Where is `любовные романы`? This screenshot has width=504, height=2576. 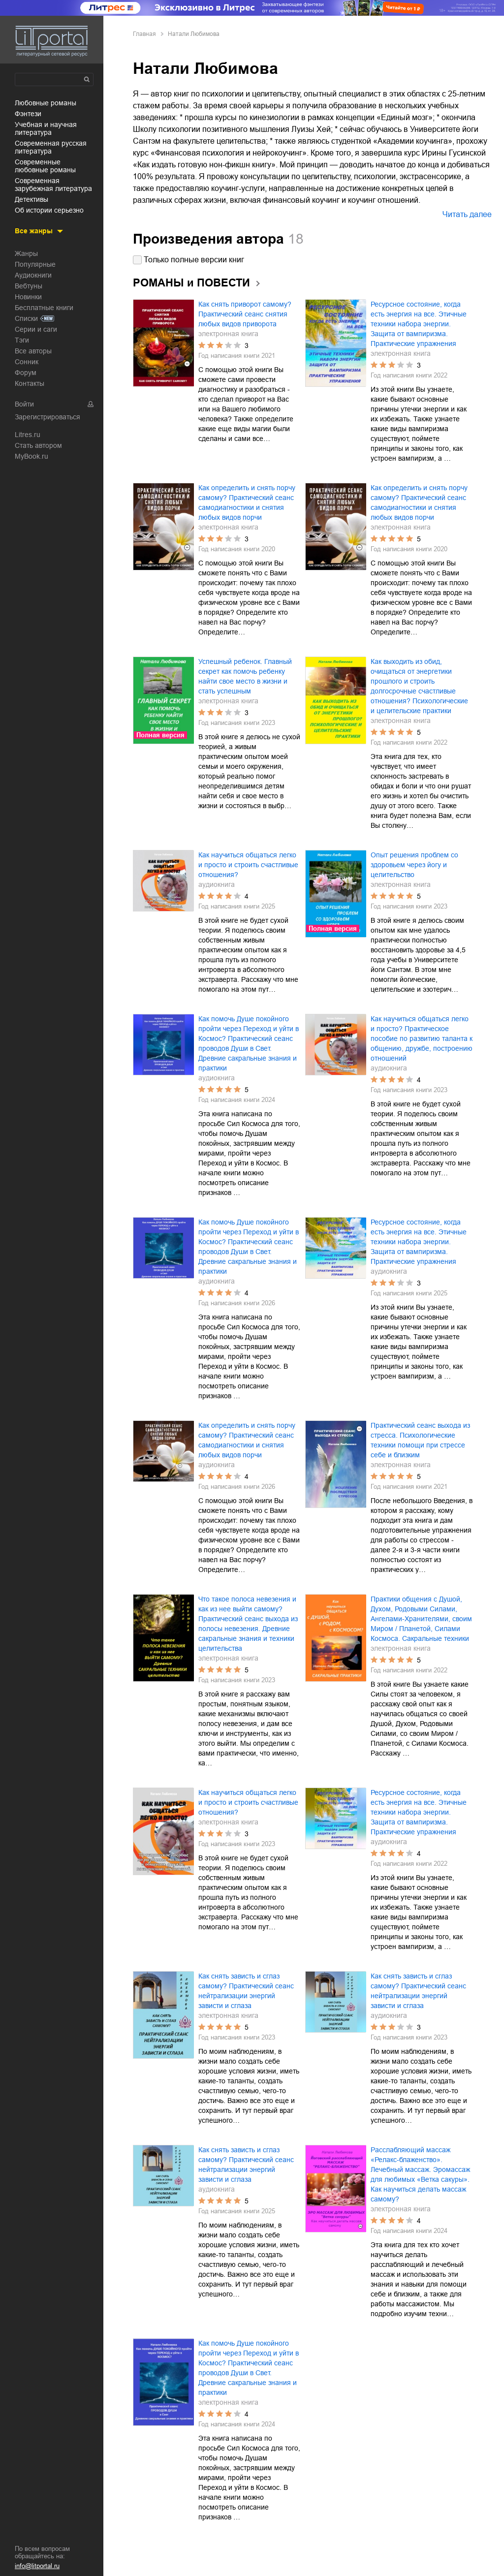 любовные романы is located at coordinates (45, 103).